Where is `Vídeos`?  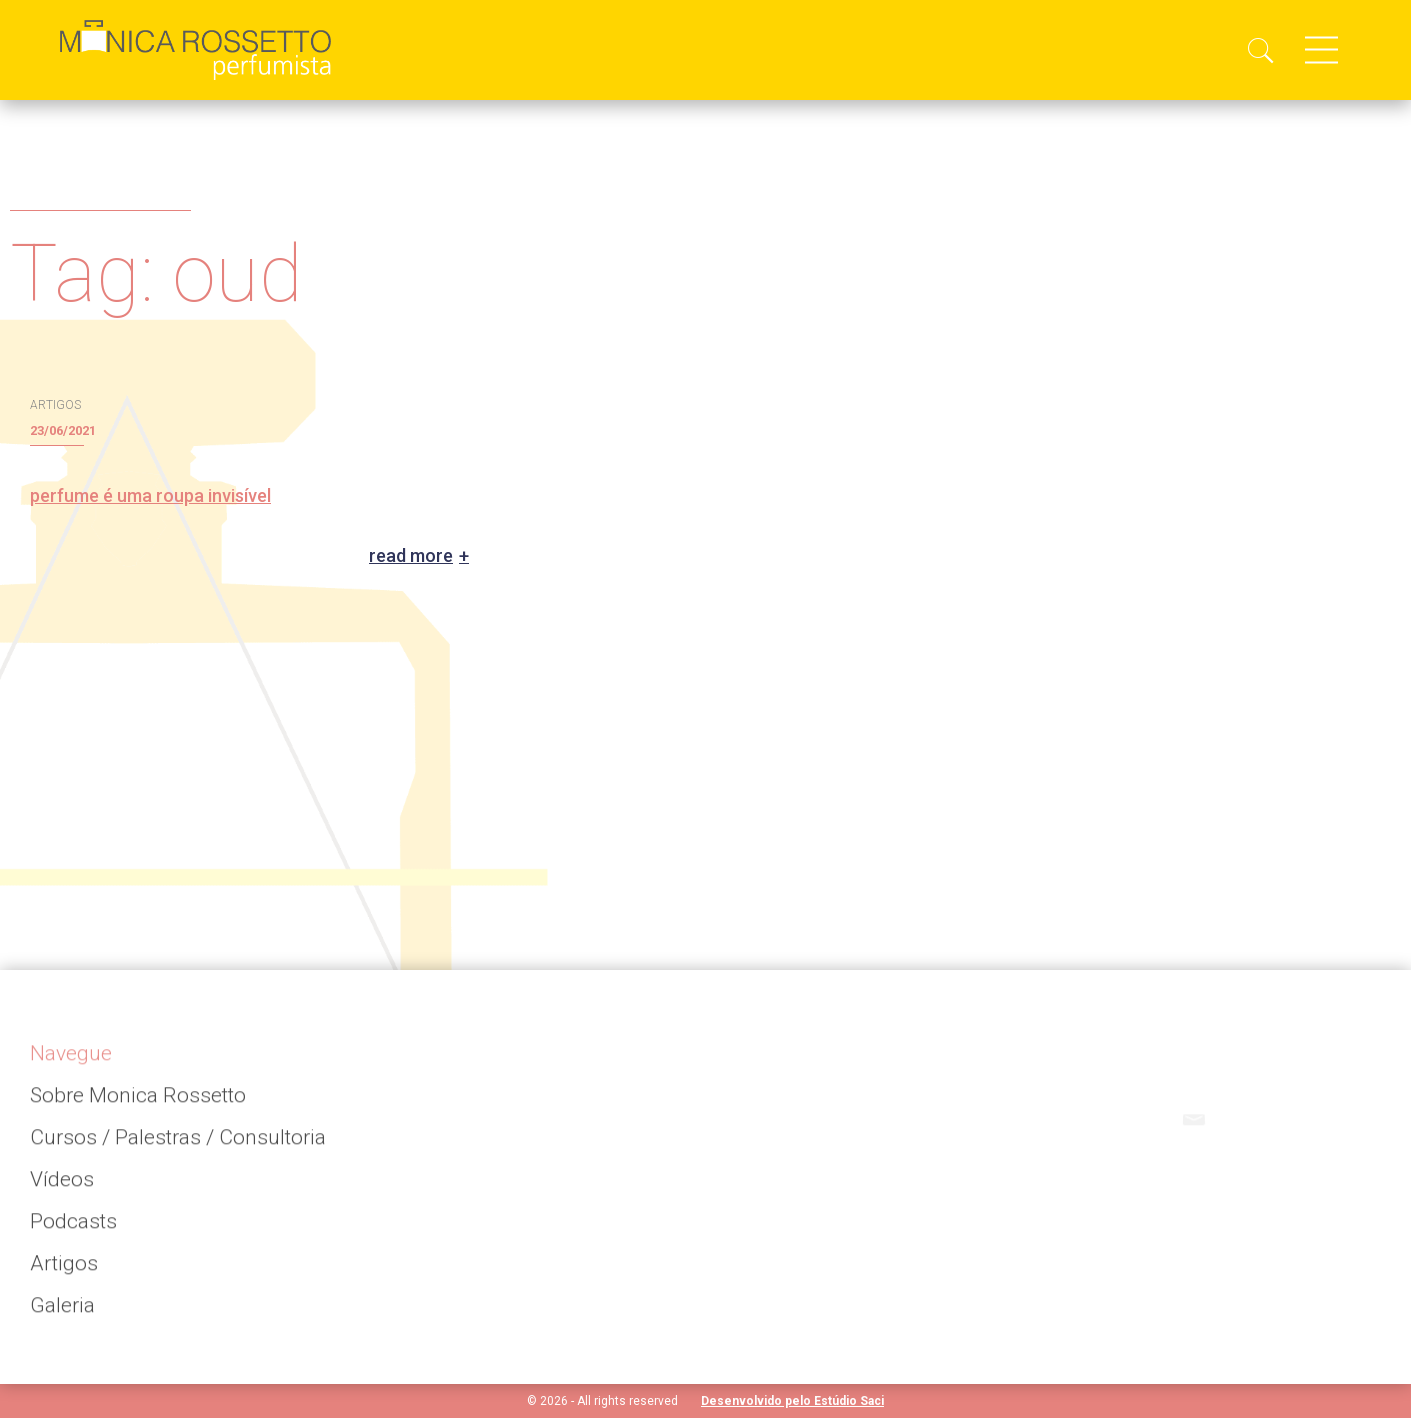
Vídeos is located at coordinates (62, 1187).